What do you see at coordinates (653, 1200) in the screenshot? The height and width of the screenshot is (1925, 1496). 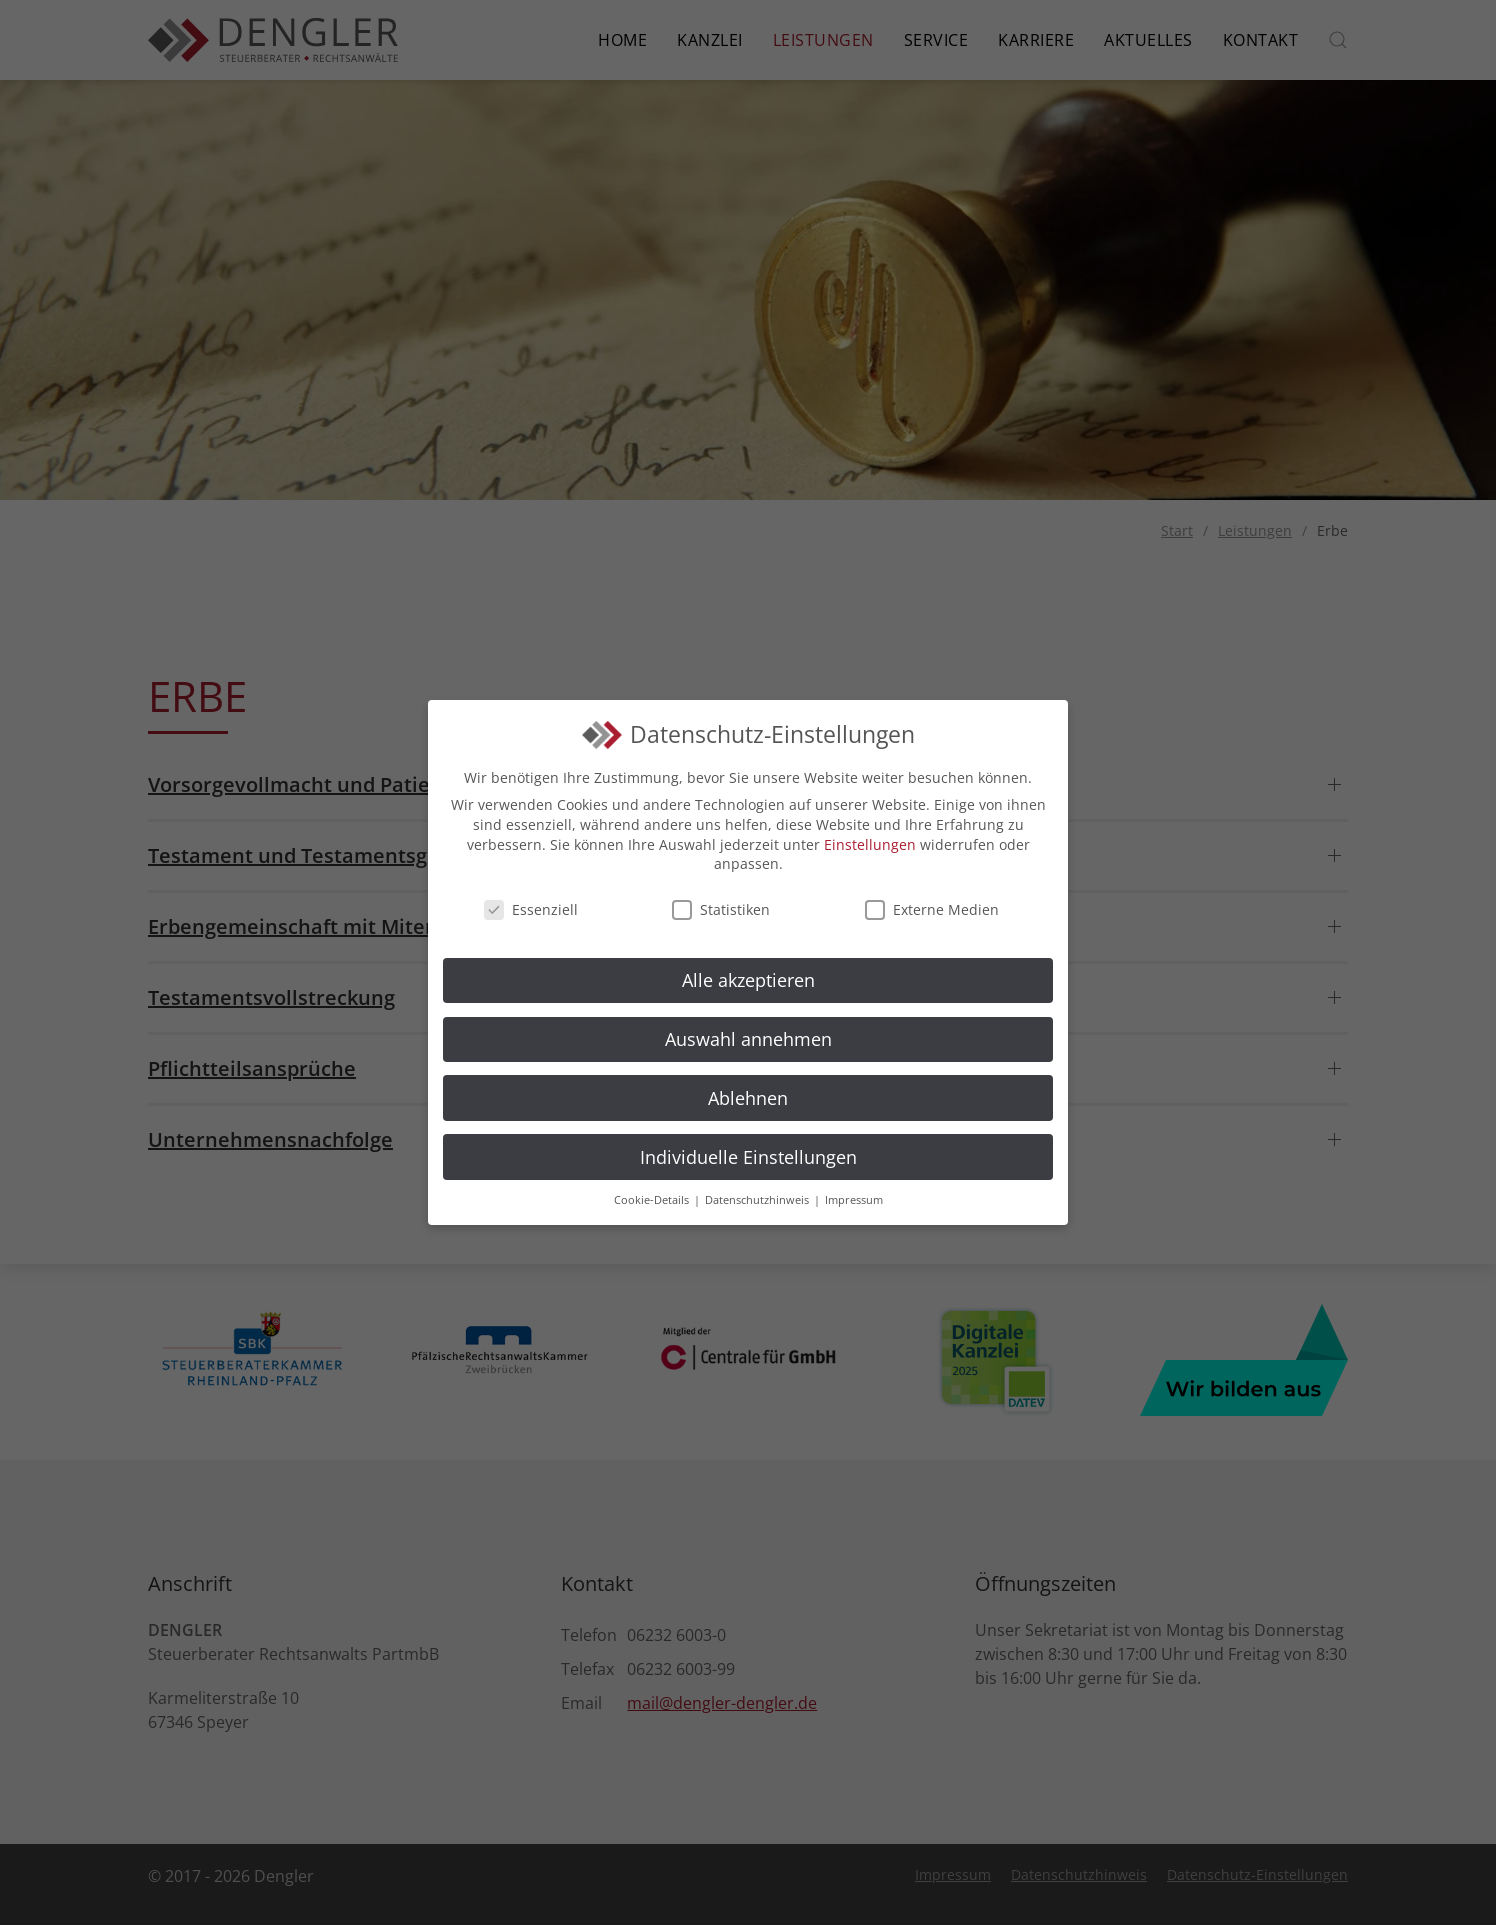 I see `Cookie-Details [button]` at bounding box center [653, 1200].